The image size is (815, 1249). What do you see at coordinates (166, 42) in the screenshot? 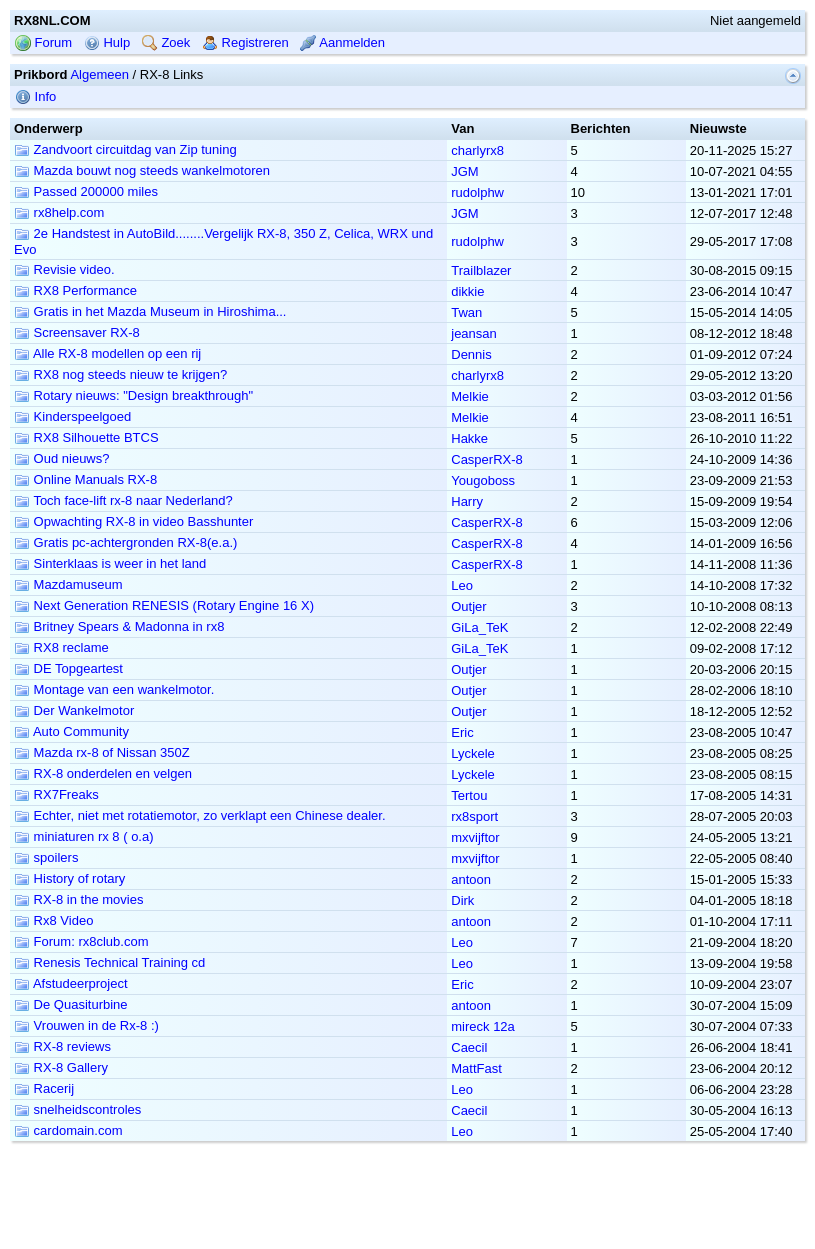
I see `Zoek` at bounding box center [166, 42].